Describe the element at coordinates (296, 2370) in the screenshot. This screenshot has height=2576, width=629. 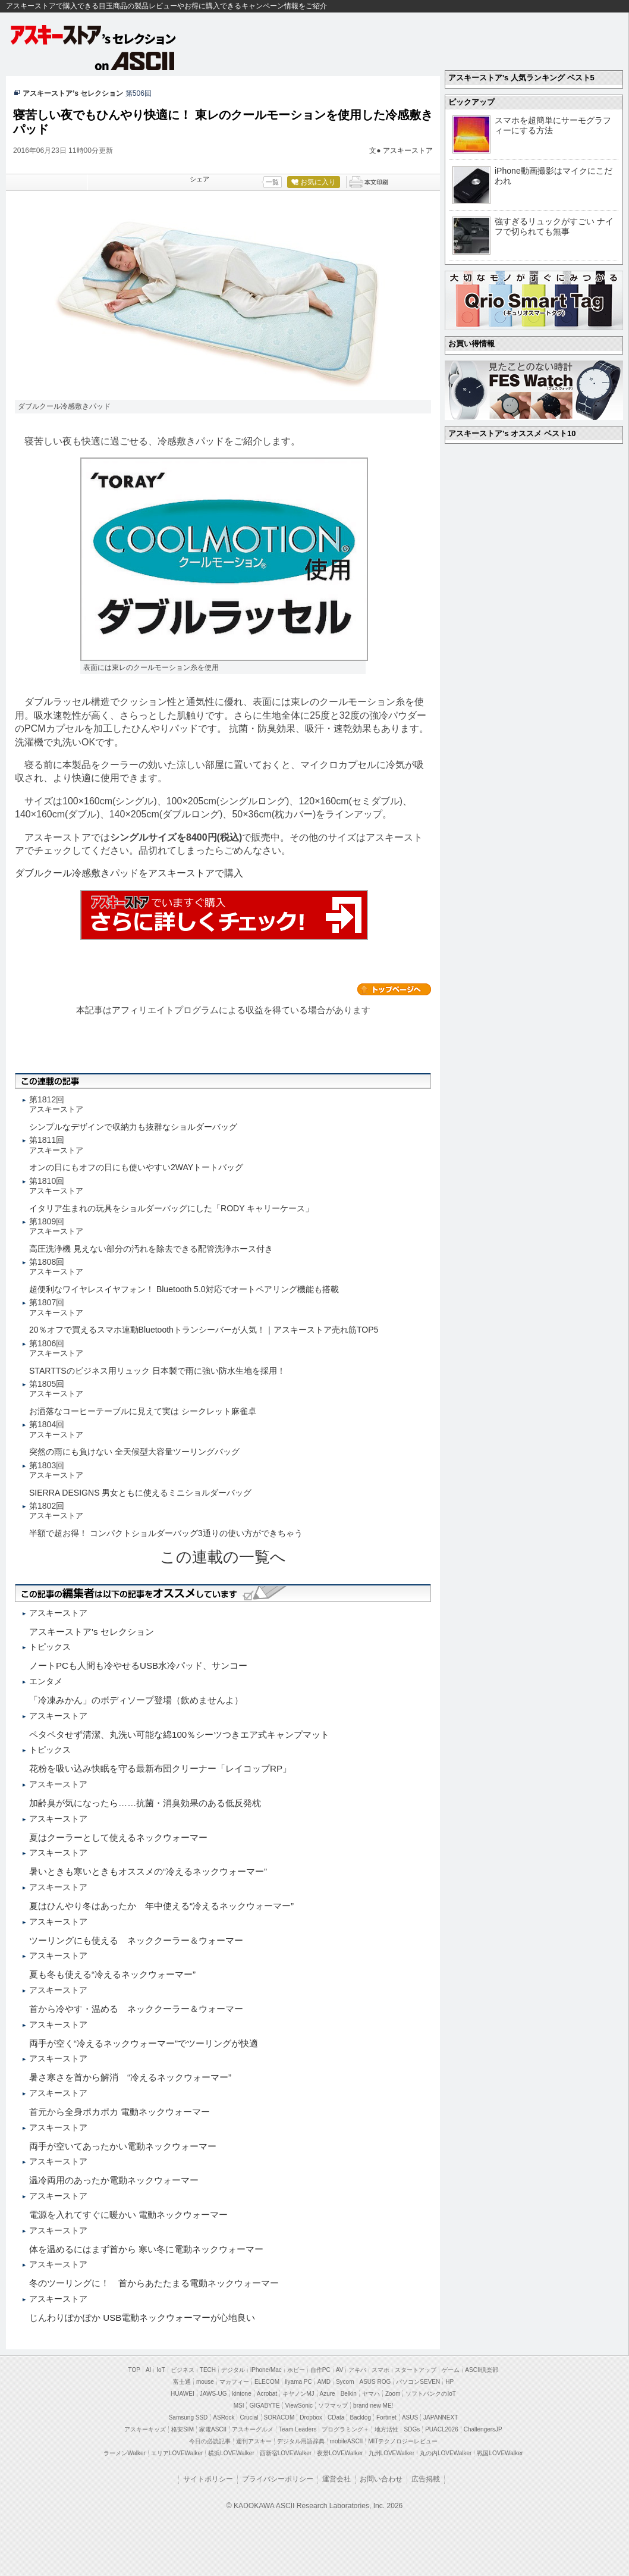
I see `ホビー` at that location.